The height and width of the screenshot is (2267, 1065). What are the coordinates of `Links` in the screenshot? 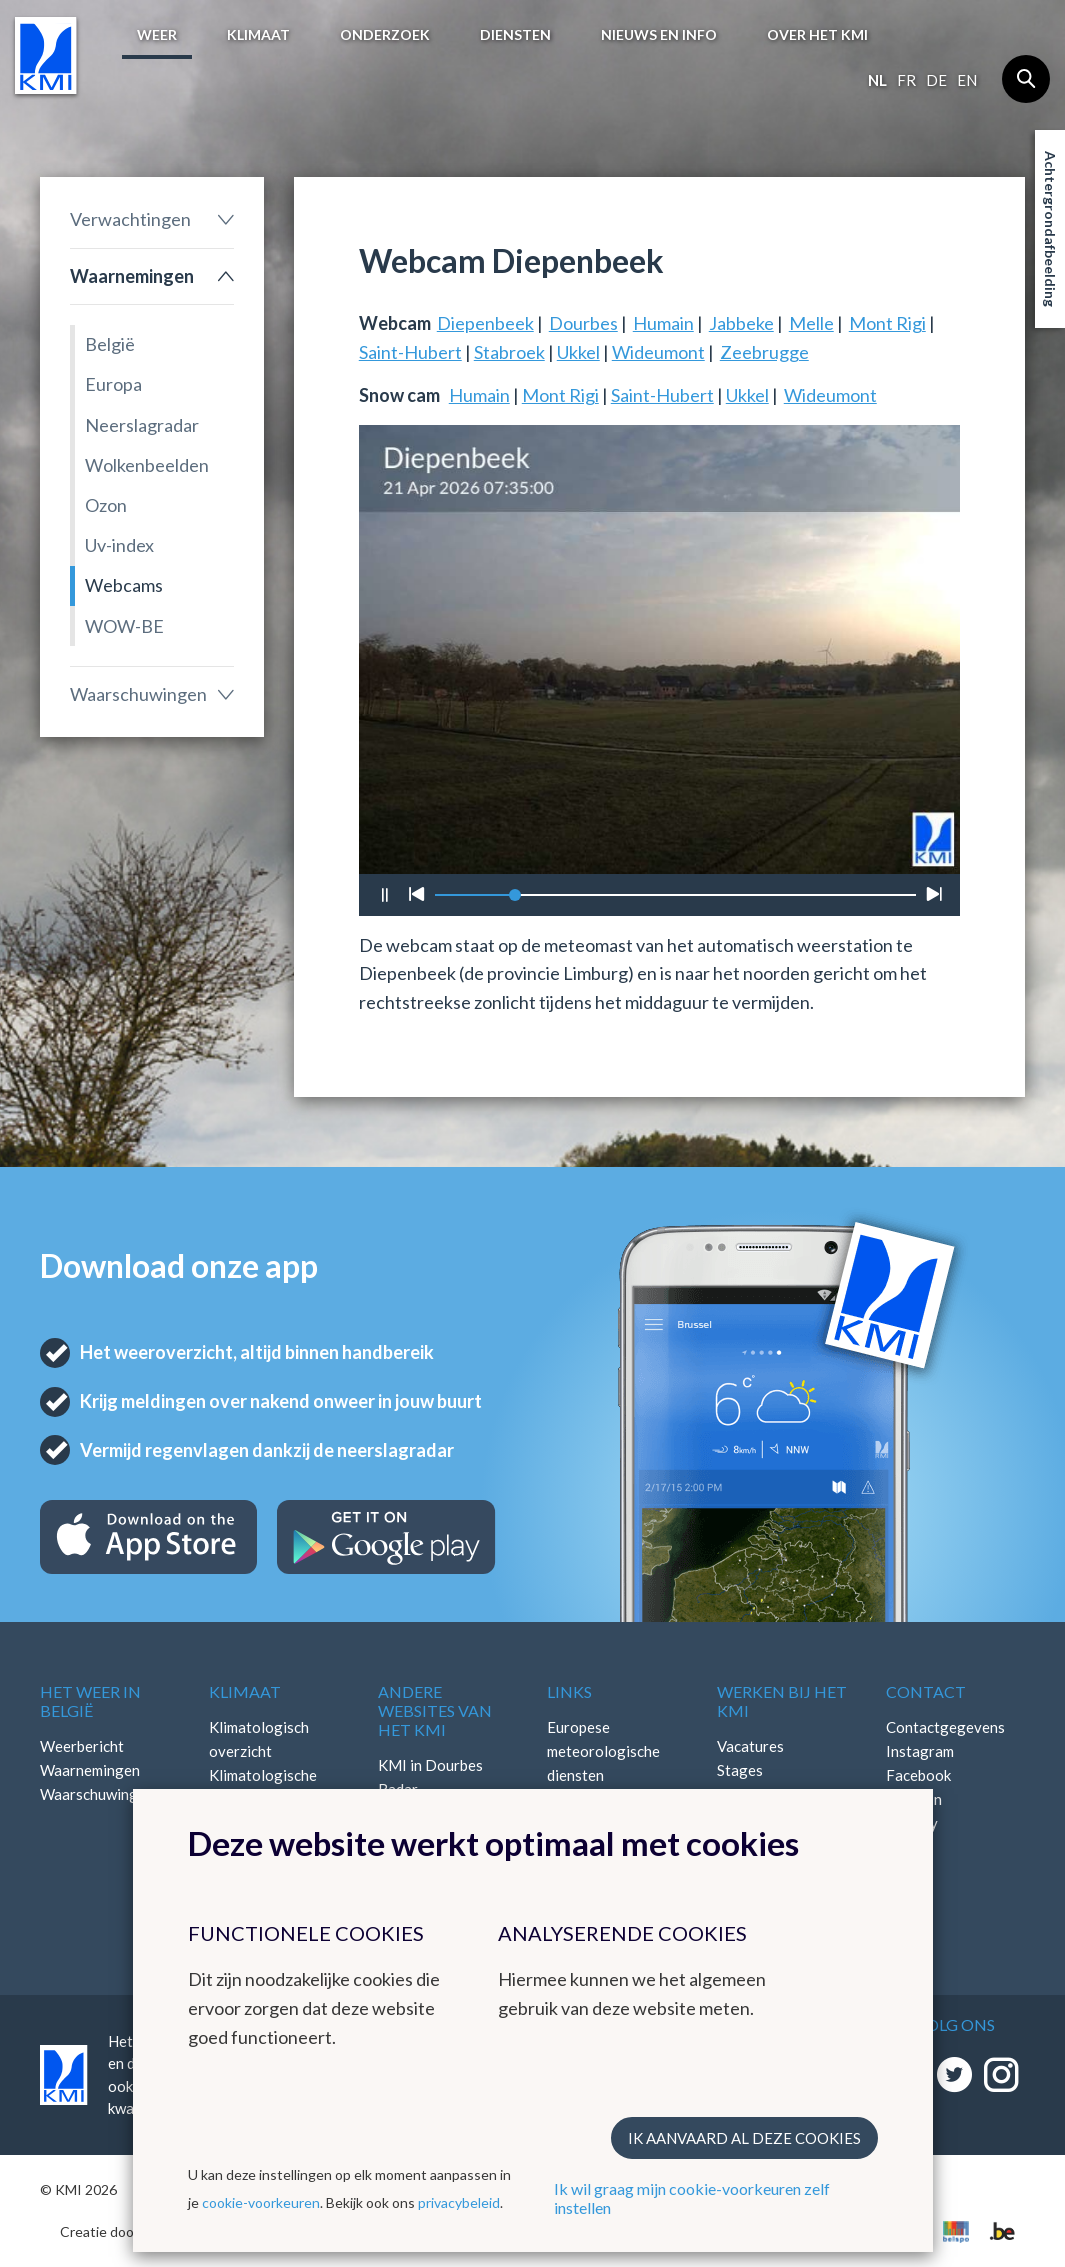 It's located at (569, 1691).